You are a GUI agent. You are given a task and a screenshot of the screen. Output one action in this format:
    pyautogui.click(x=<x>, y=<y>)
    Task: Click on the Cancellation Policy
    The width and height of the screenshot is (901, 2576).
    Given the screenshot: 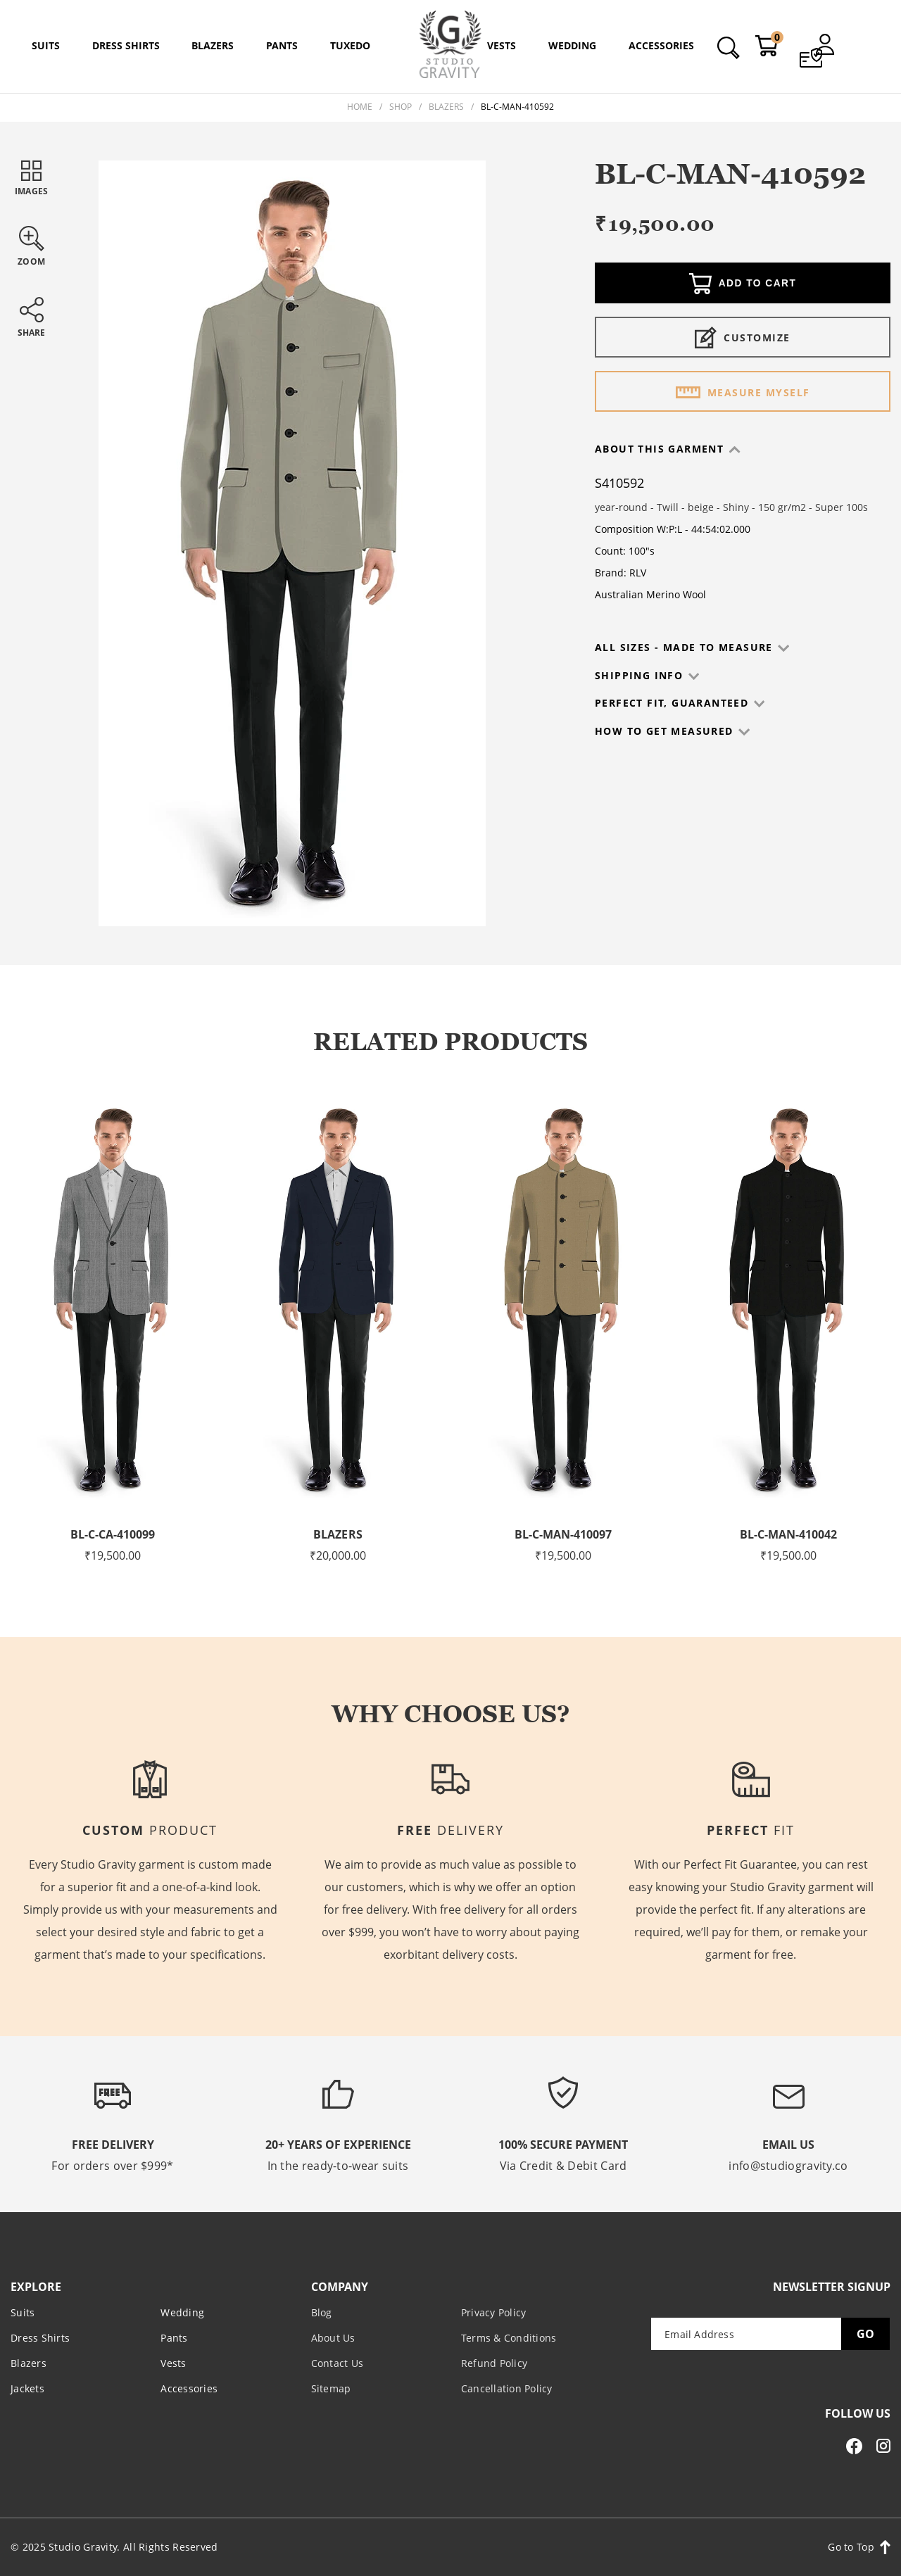 What is the action you would take?
    pyautogui.click(x=507, y=2388)
    